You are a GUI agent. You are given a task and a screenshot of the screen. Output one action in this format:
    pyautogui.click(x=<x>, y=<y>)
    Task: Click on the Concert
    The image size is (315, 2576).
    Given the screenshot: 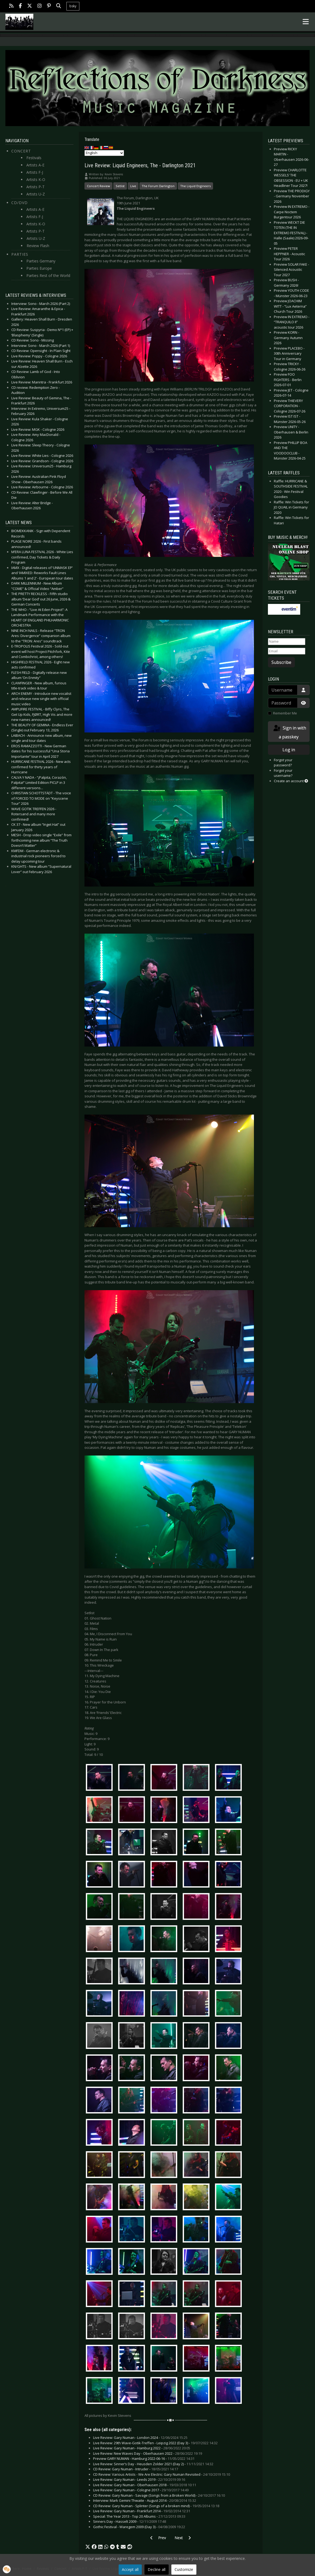 What is the action you would take?
    pyautogui.click(x=21, y=151)
    